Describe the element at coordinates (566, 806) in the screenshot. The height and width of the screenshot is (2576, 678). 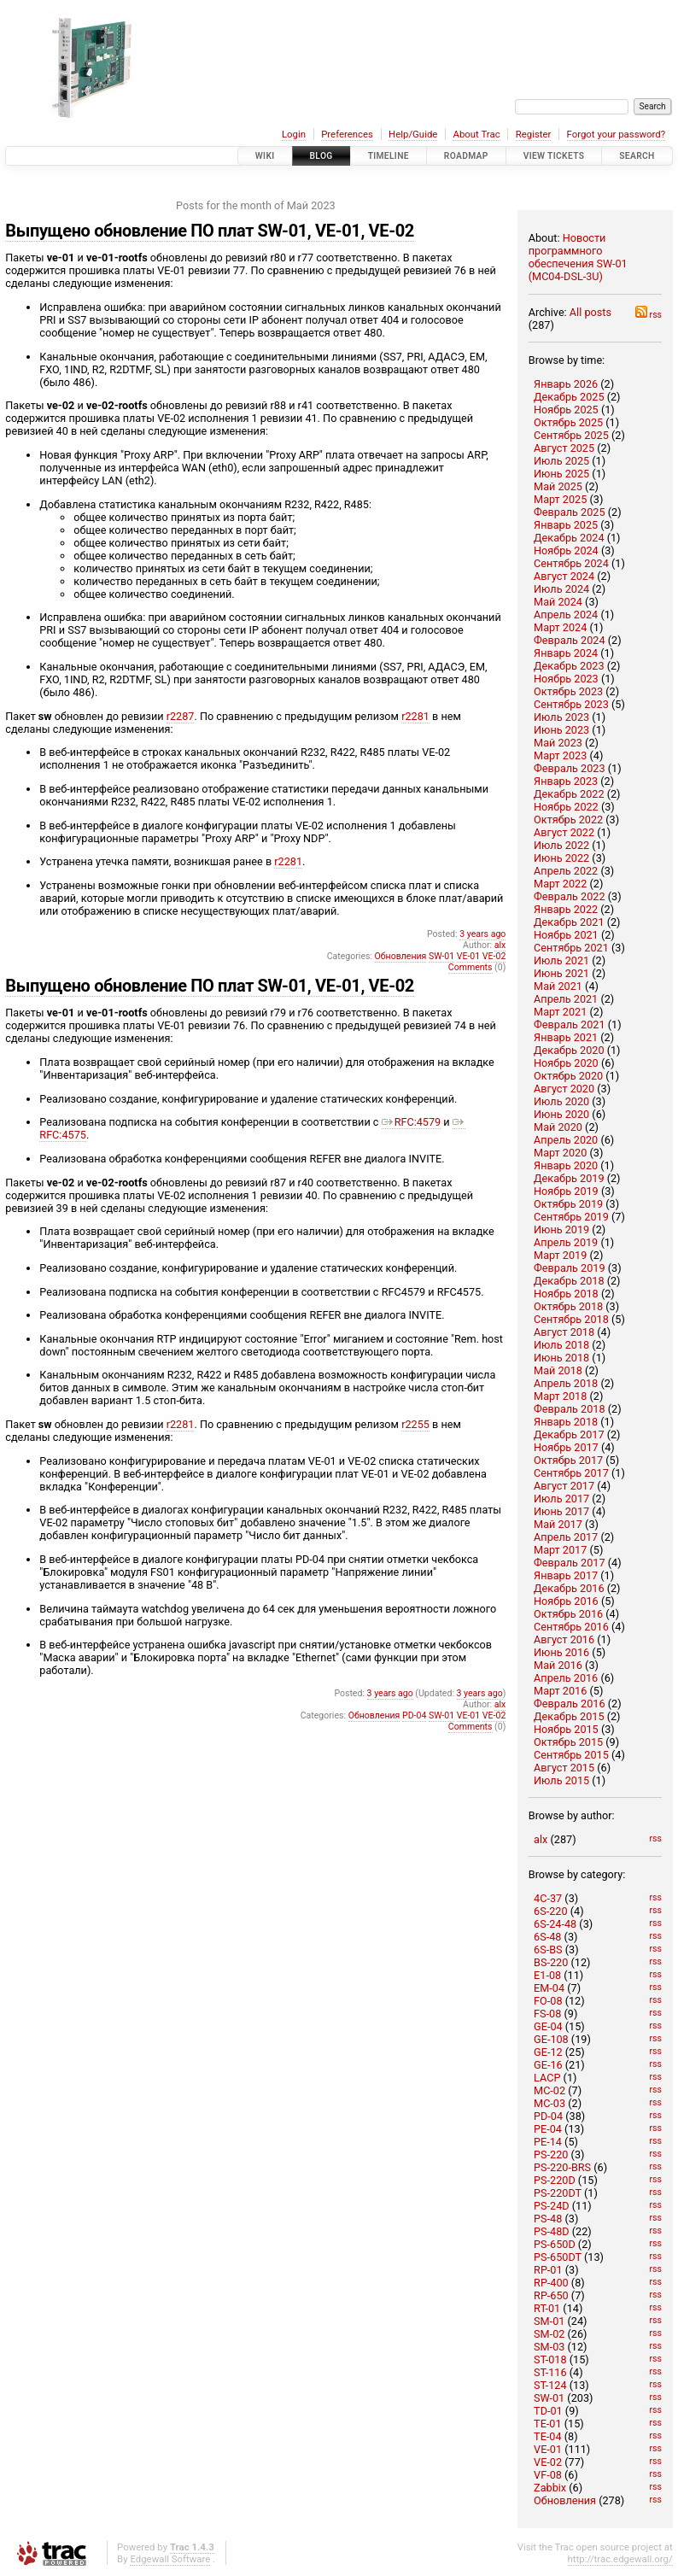
I see `Ноябрь 2022` at that location.